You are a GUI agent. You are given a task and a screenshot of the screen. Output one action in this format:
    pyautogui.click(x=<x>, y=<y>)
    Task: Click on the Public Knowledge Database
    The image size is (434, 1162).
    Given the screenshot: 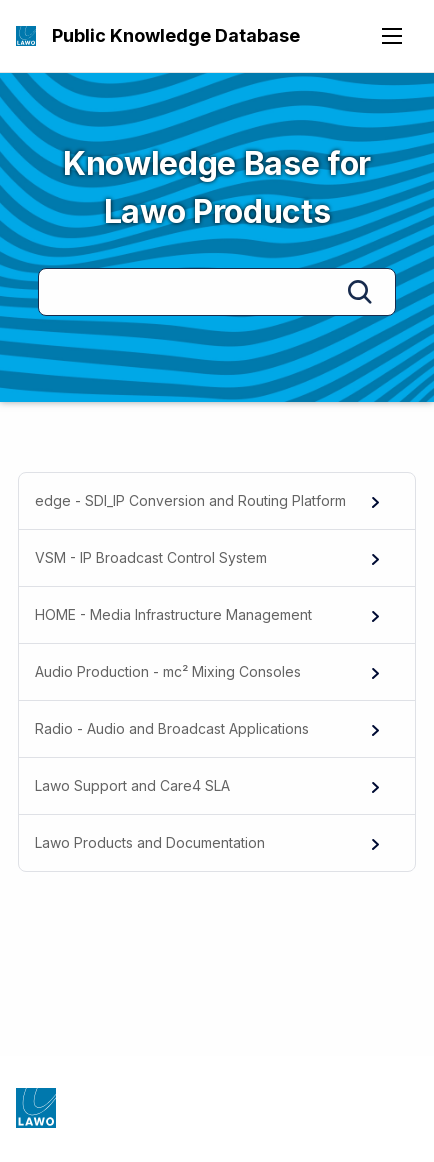 What is the action you would take?
    pyautogui.click(x=176, y=35)
    